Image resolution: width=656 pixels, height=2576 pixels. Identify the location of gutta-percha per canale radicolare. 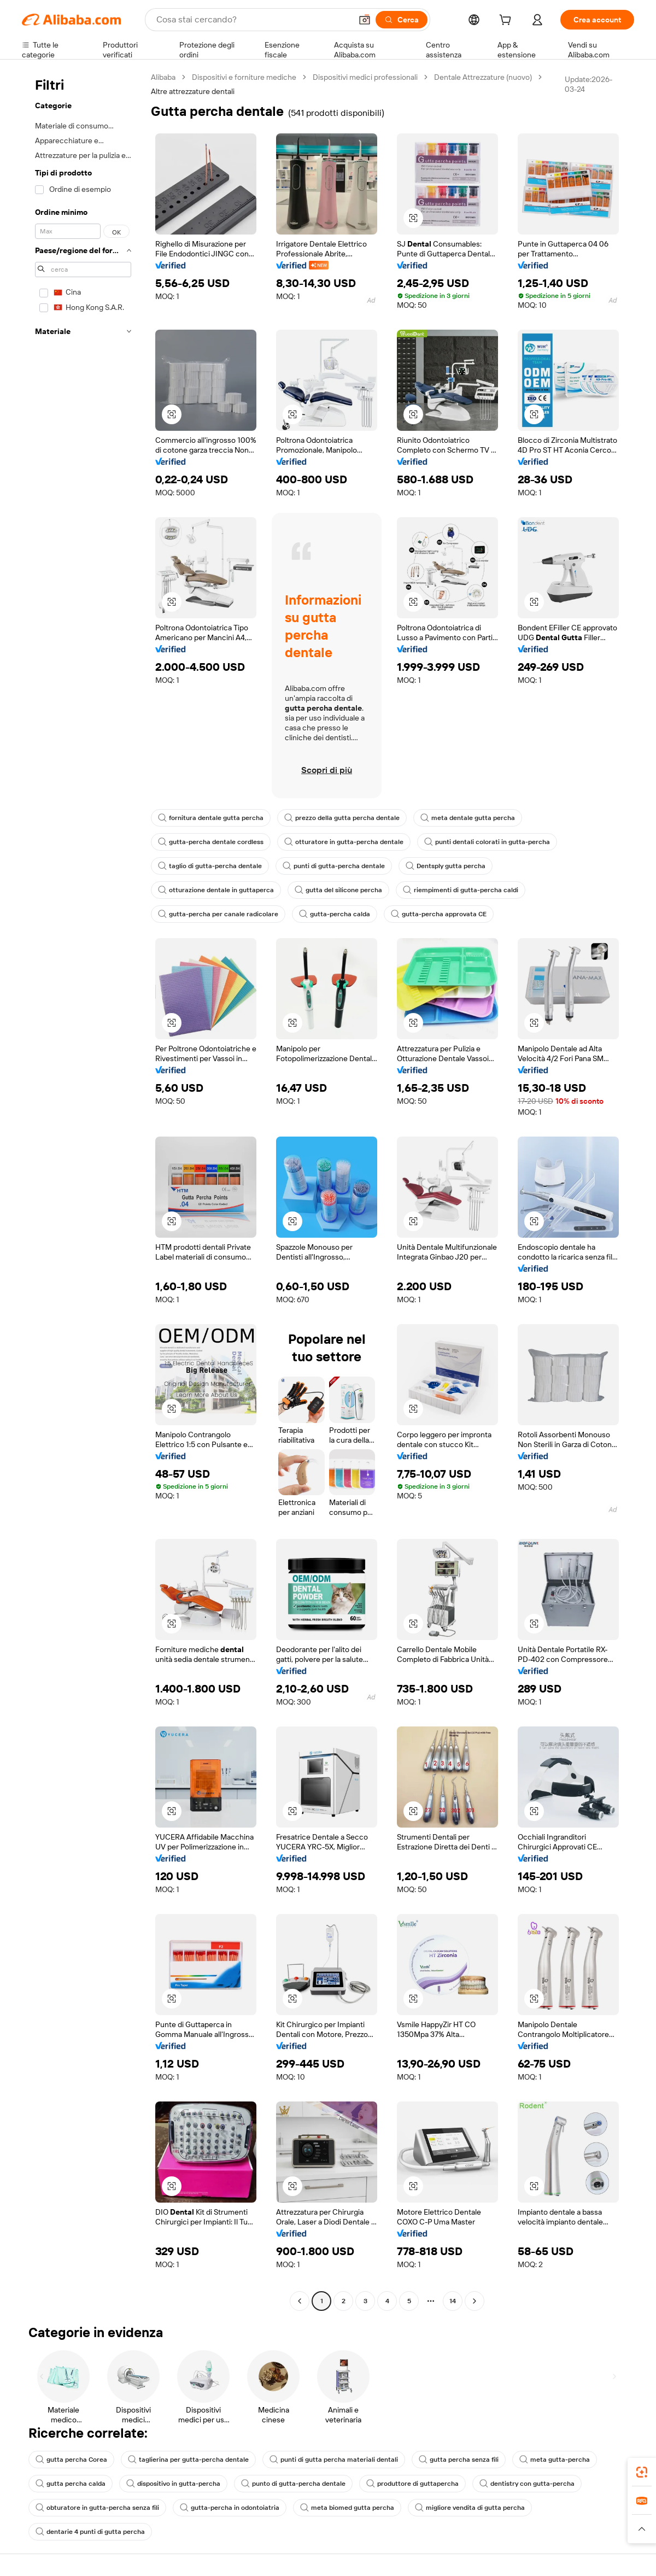
(218, 914).